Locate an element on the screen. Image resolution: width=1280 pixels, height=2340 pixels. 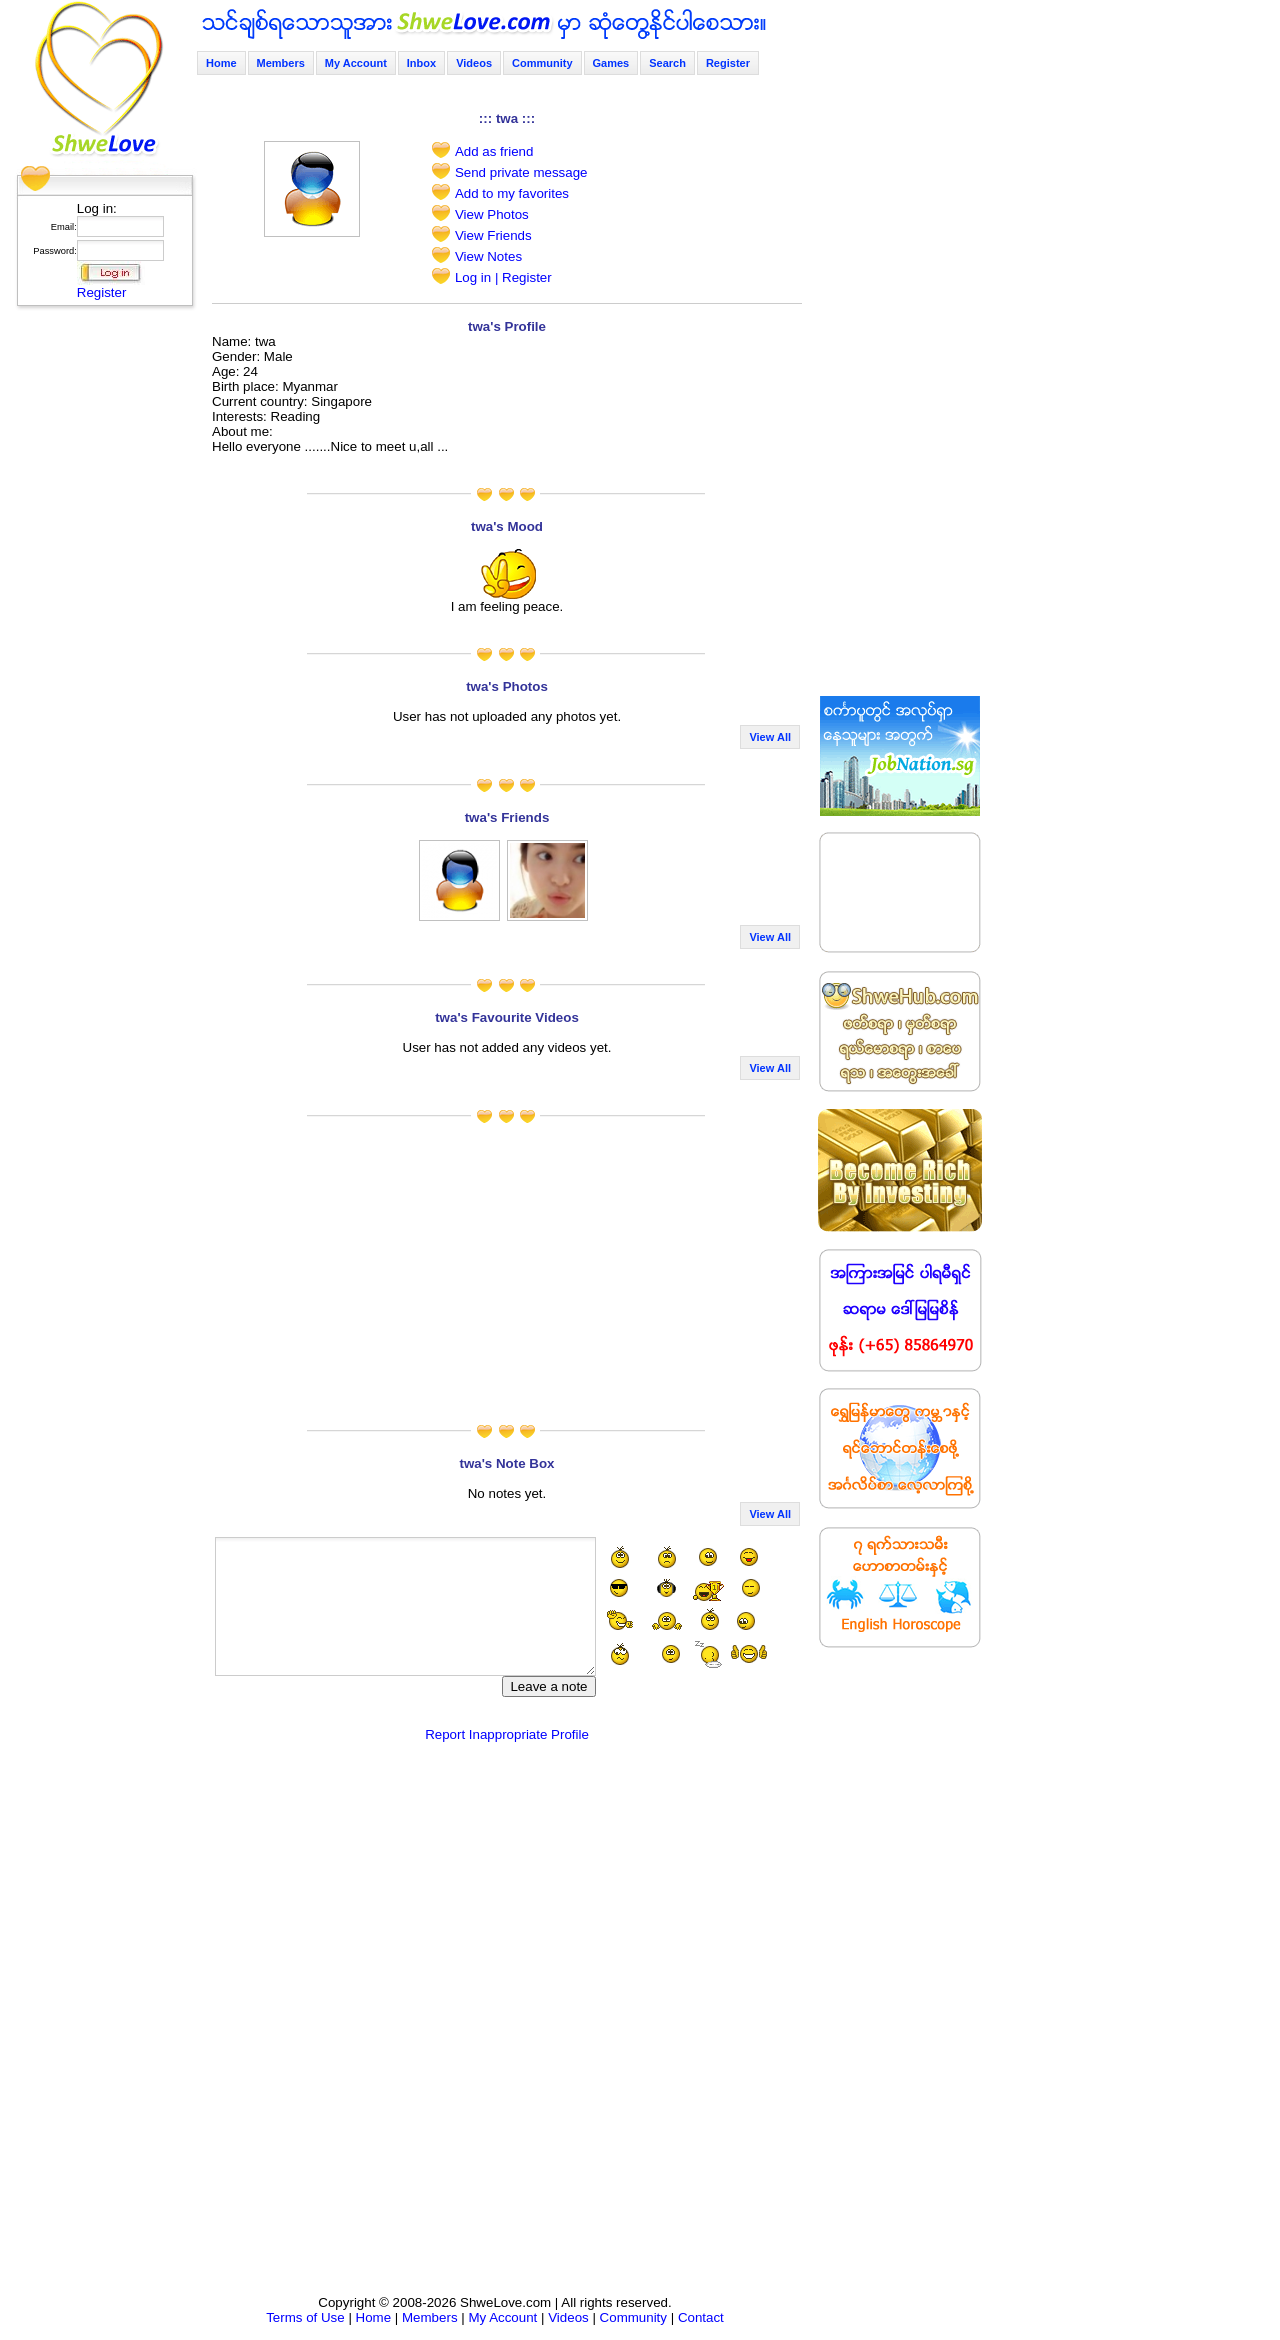
Search is located at coordinates (667, 63).